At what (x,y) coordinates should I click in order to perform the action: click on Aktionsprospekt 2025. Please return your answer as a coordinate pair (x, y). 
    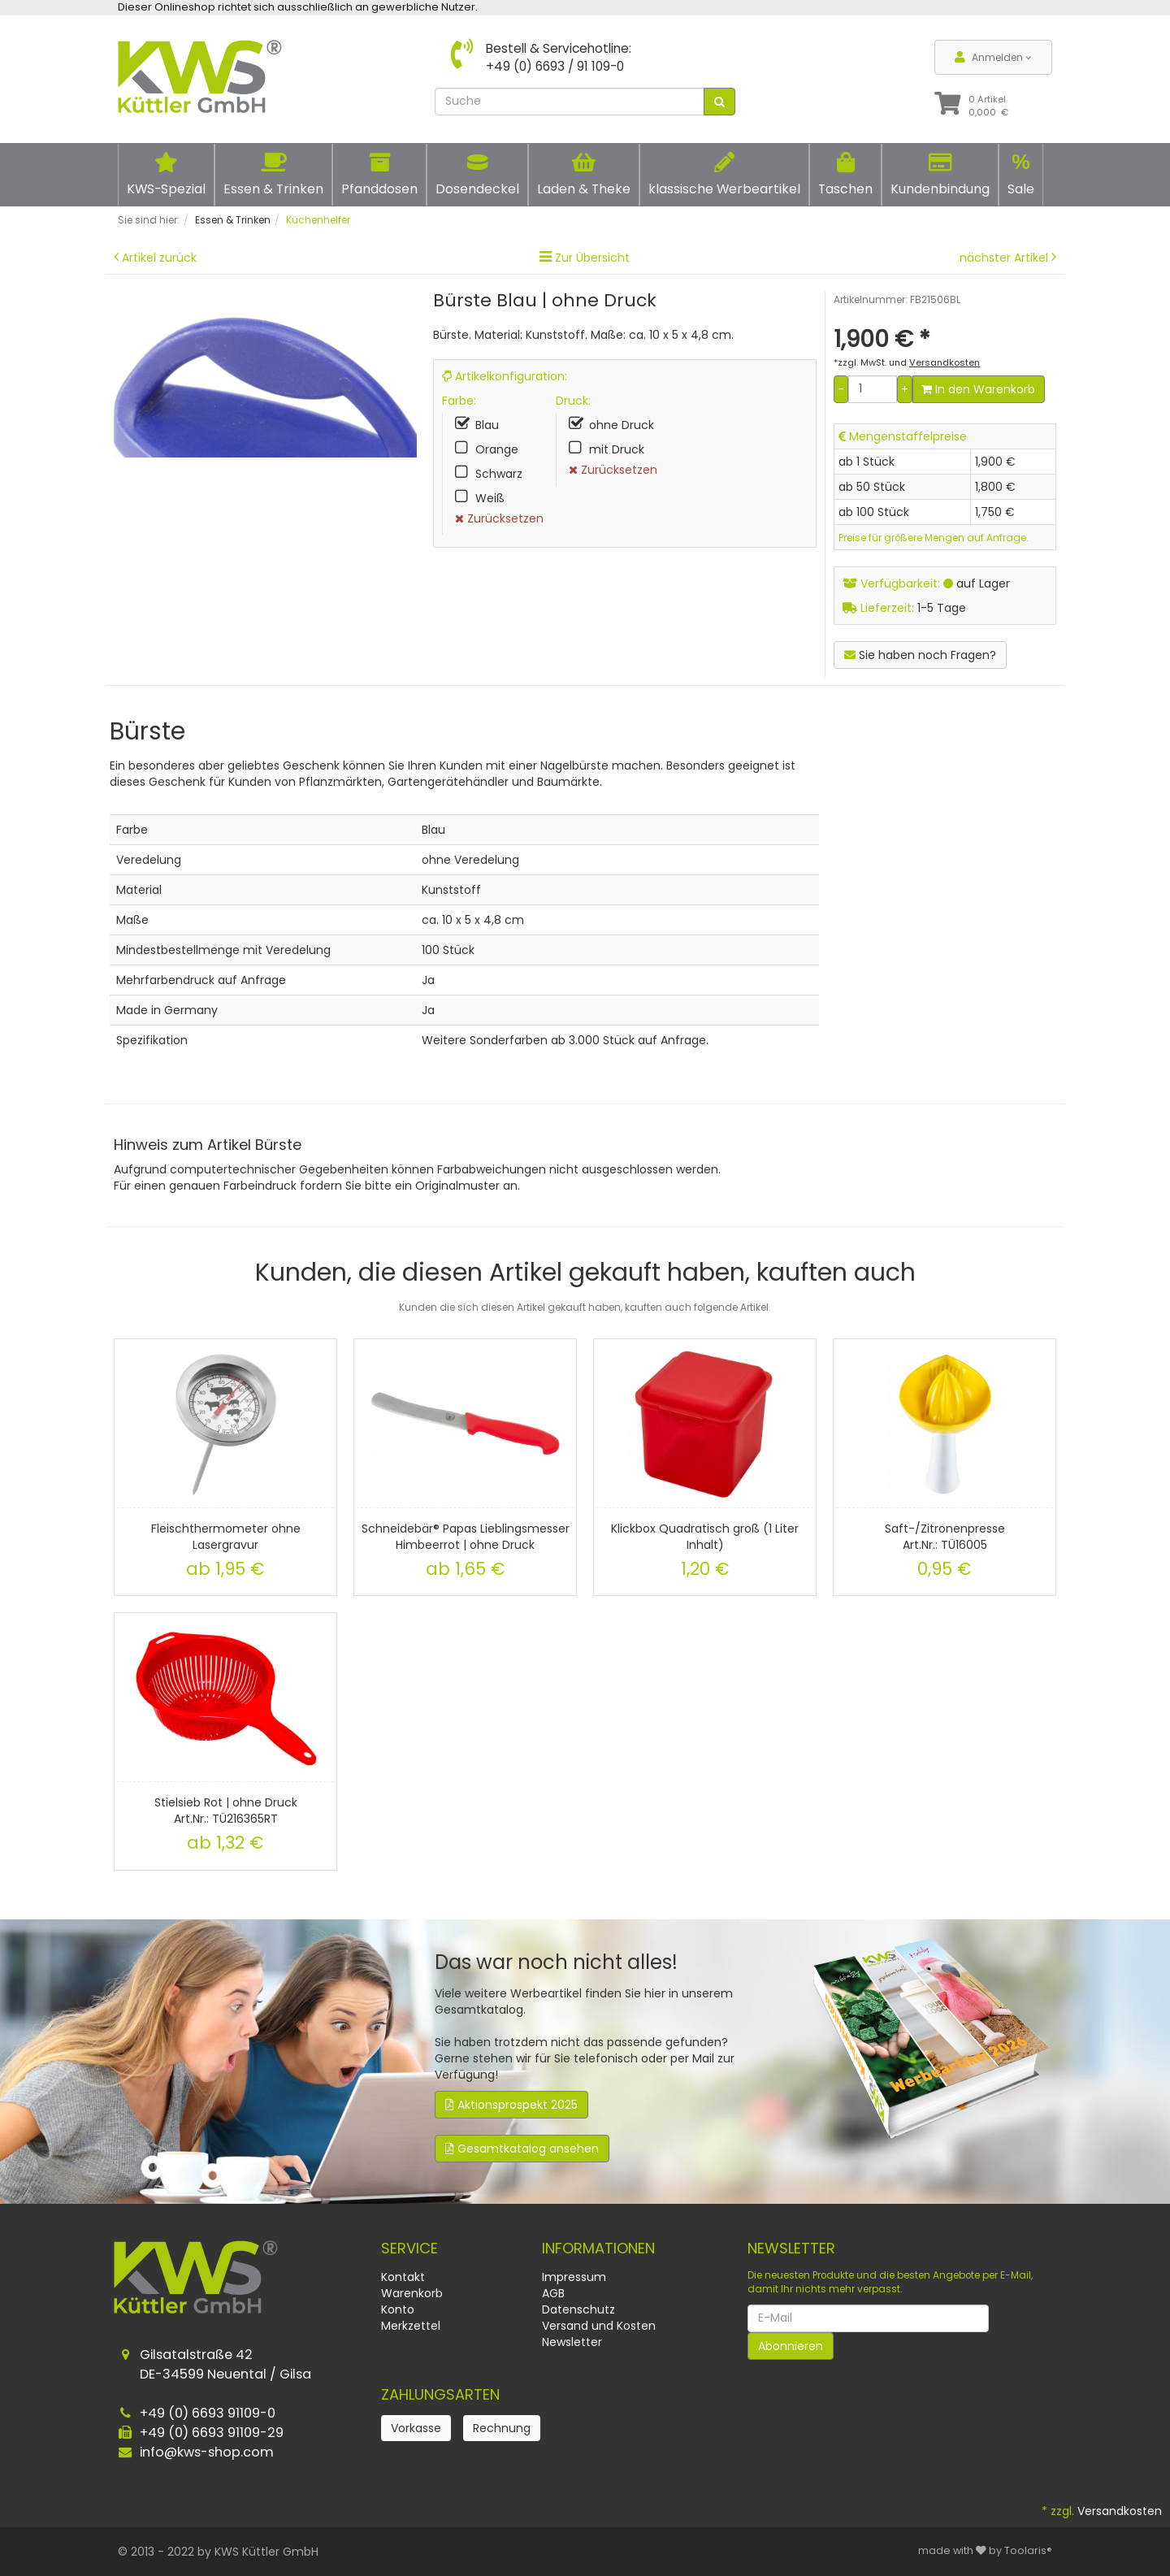
    Looking at the image, I should click on (511, 2105).